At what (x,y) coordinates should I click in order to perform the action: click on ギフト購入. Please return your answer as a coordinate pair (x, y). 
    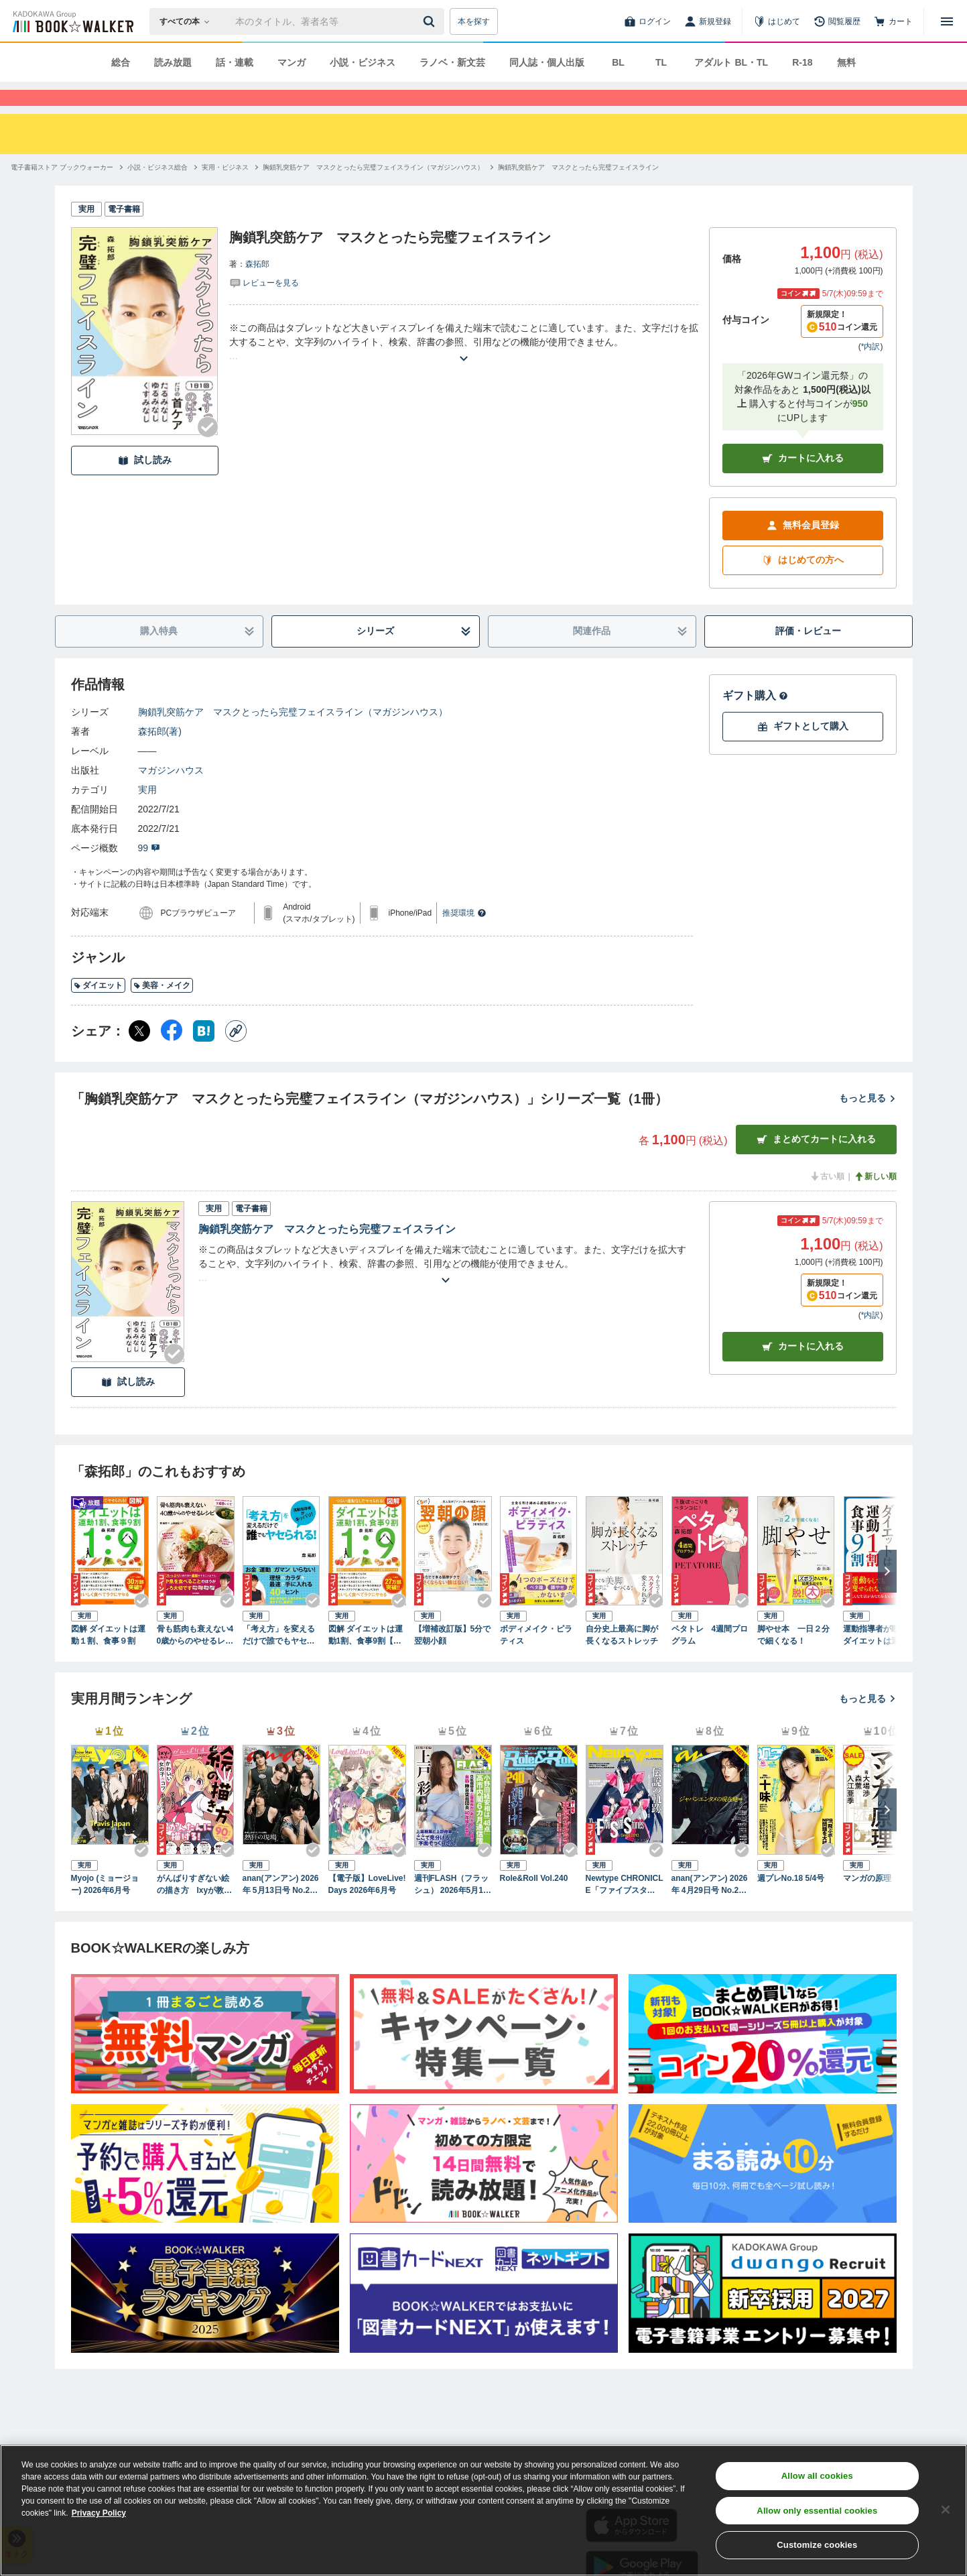
    Looking at the image, I should click on (755, 719).